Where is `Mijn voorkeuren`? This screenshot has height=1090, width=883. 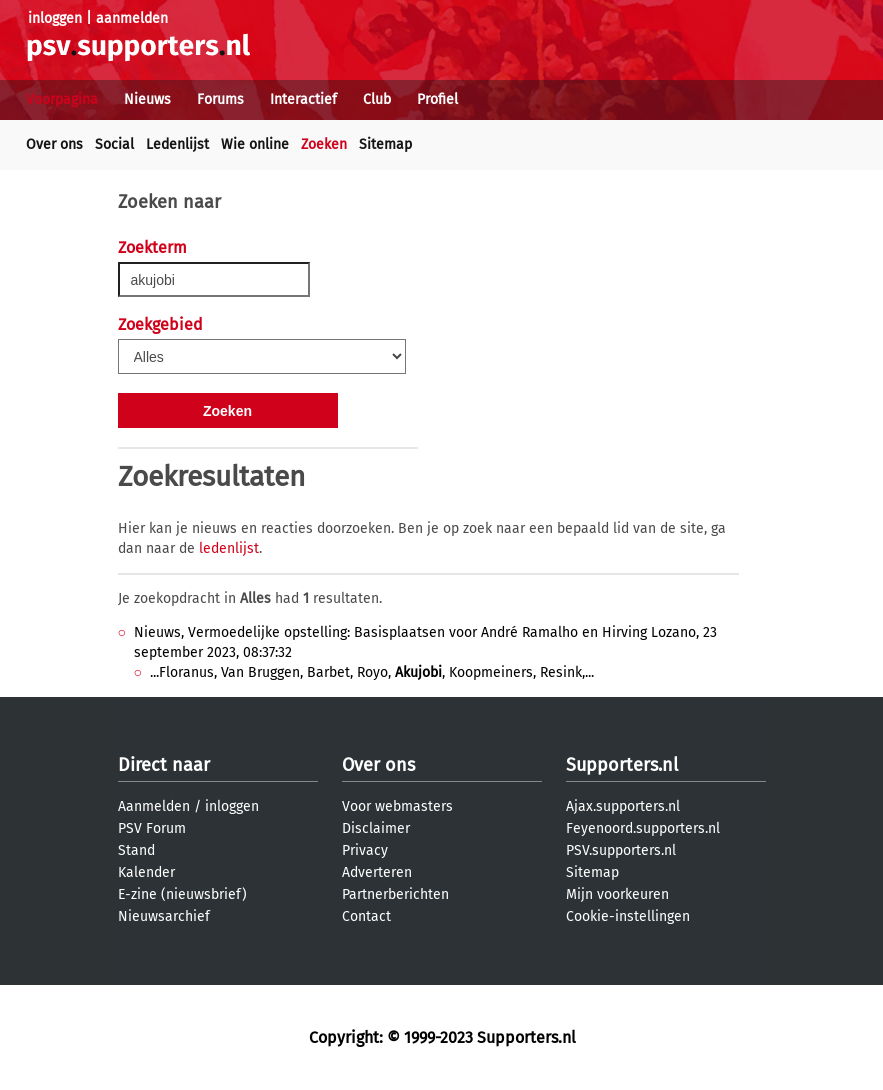
Mijn voorkeuren is located at coordinates (617, 894).